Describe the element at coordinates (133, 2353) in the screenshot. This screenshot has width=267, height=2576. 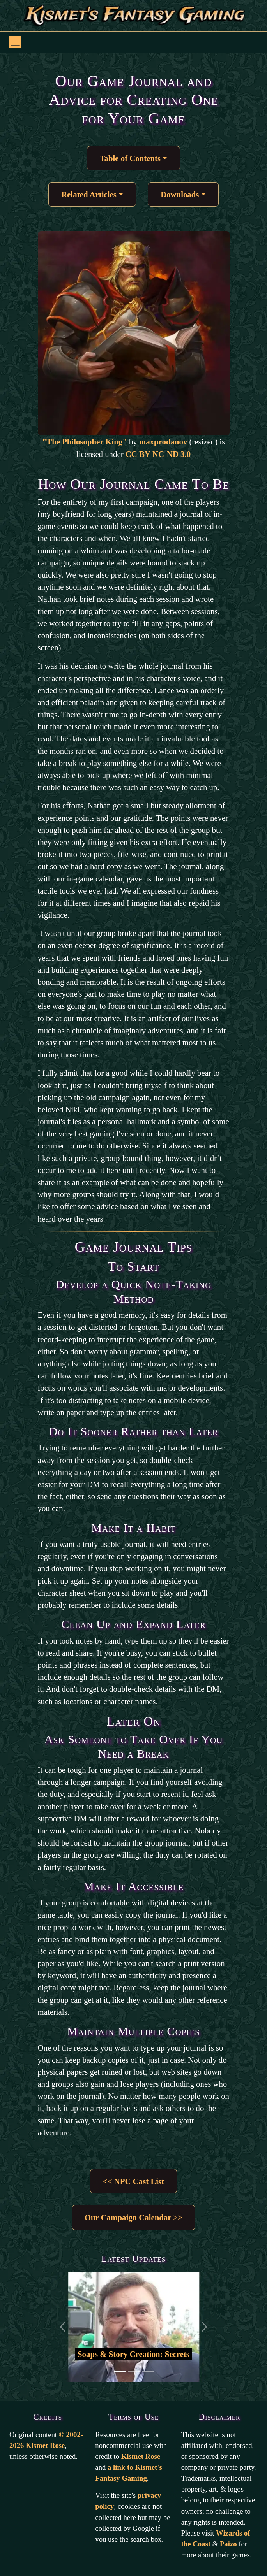
I see `Soaps & Story Creation: Secrets` at that location.